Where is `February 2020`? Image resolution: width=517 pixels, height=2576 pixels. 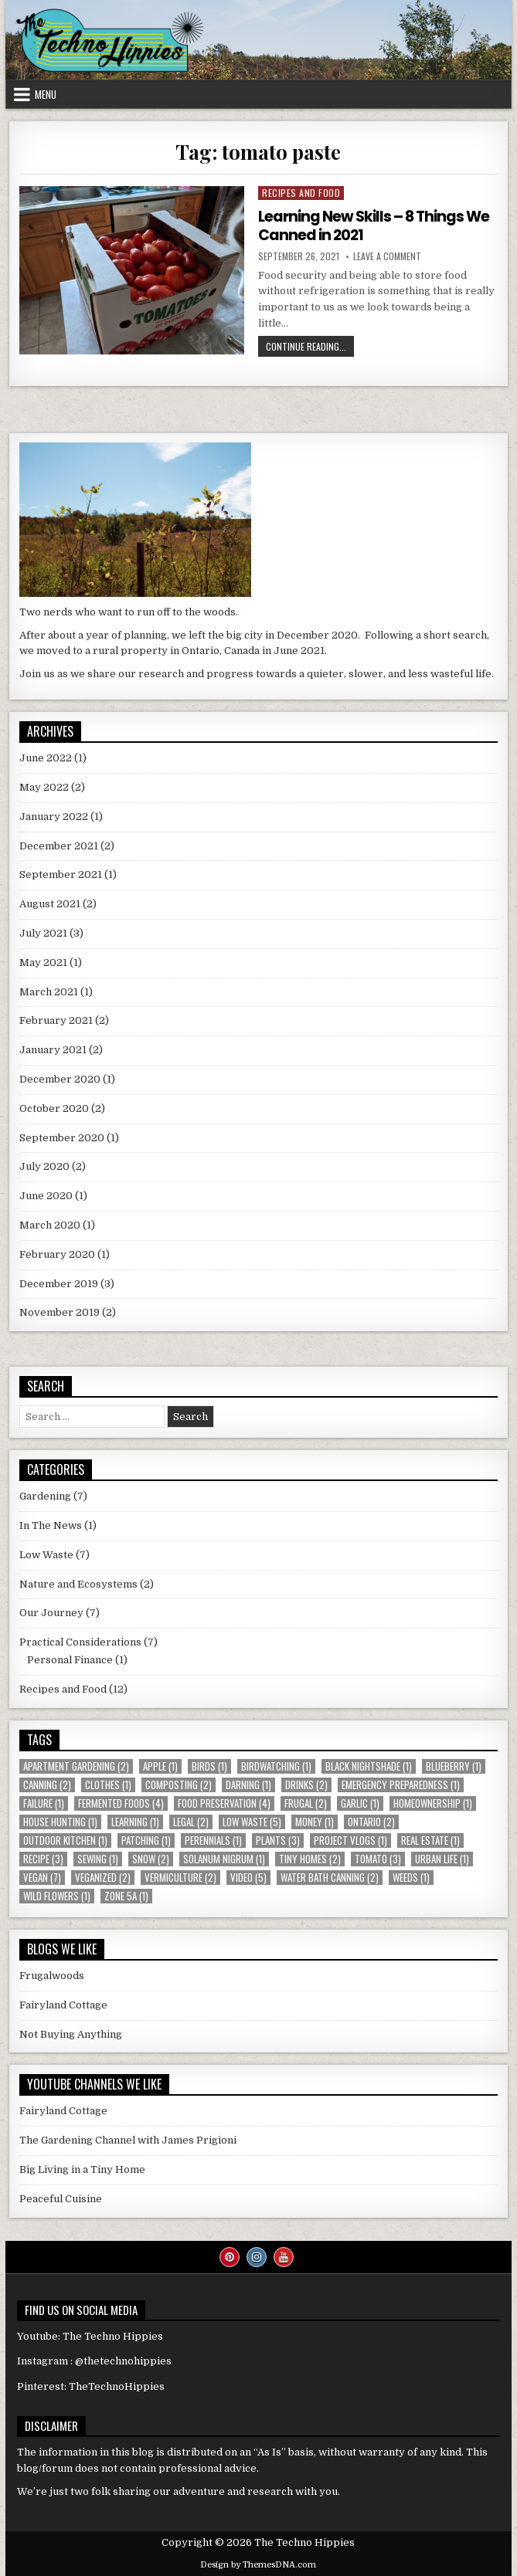
February 2020 is located at coordinates (57, 1254).